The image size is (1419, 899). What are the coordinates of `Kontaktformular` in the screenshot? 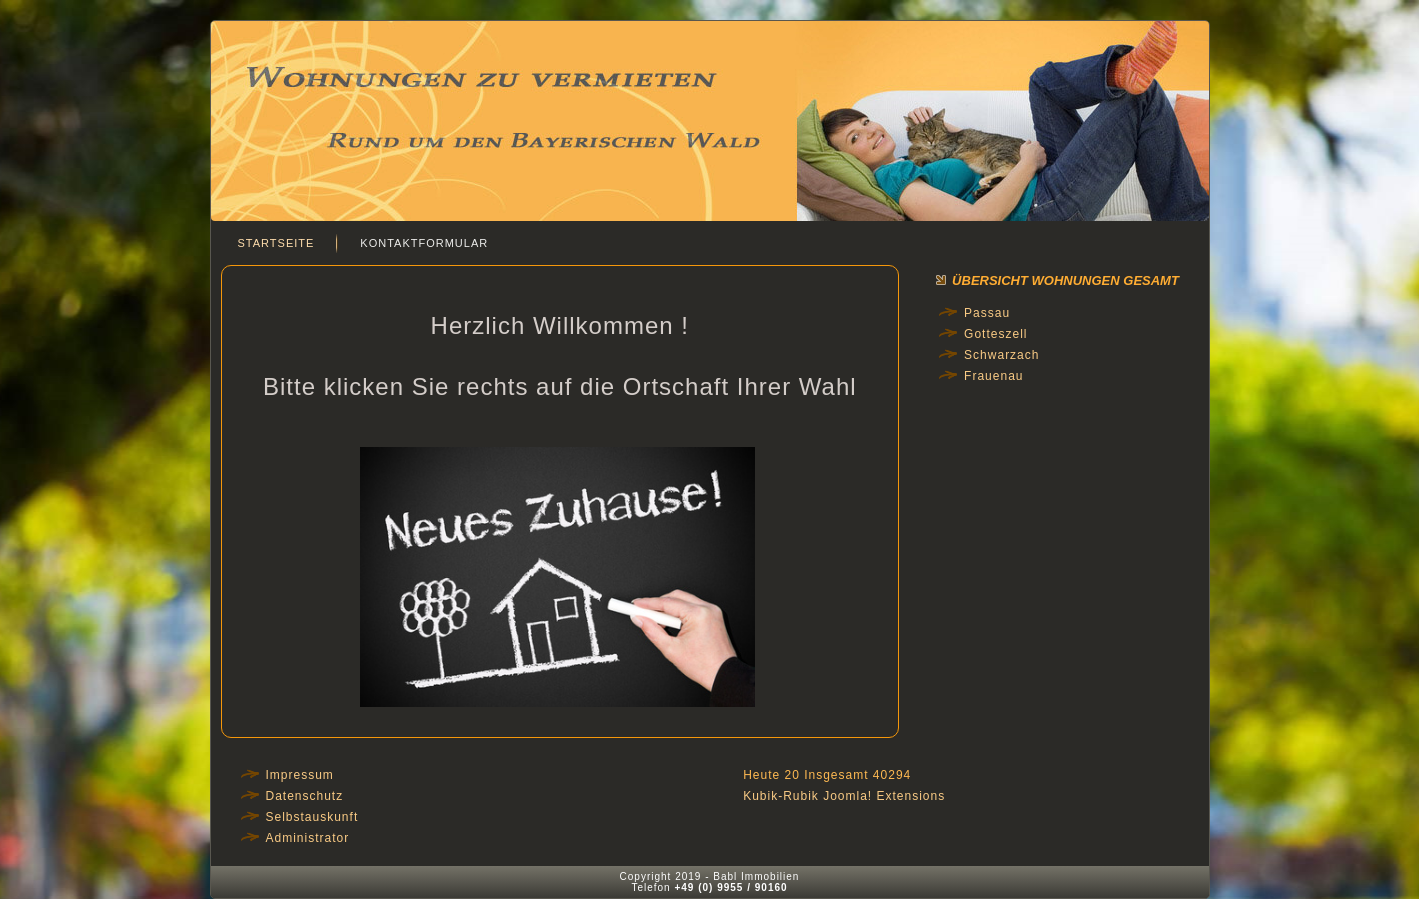 It's located at (424, 243).